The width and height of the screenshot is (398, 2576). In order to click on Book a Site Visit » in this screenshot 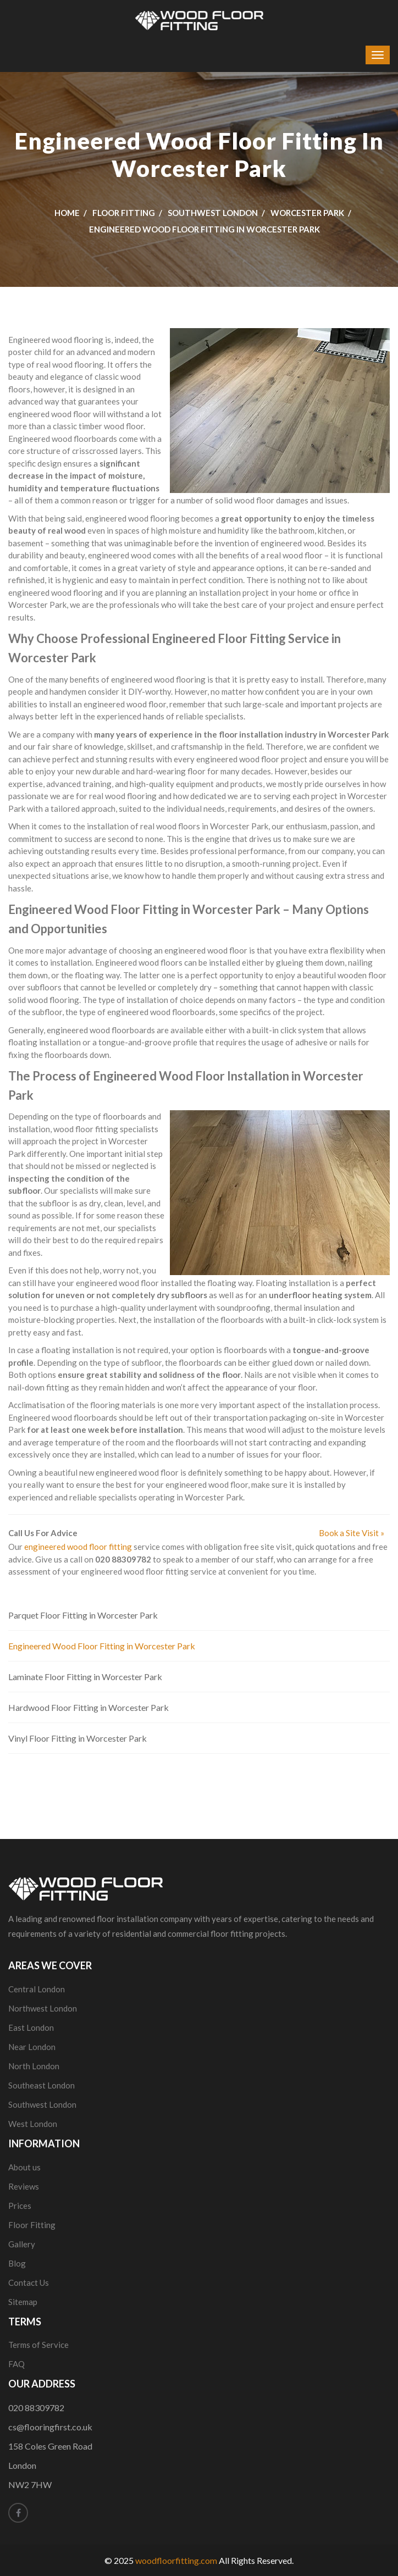, I will do `click(351, 1533)`.